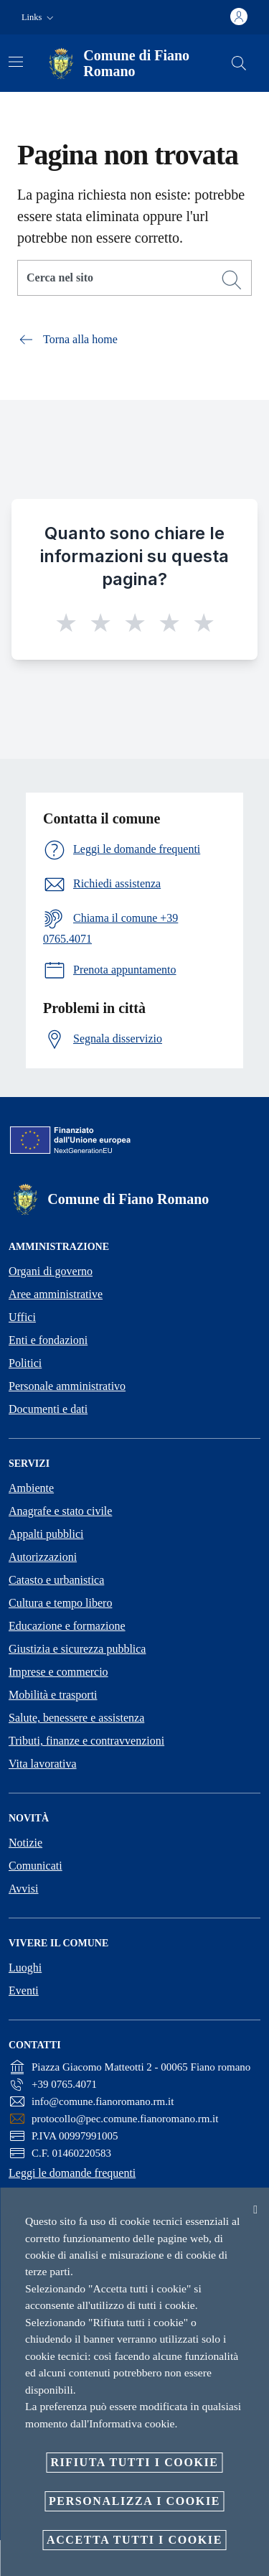  I want to click on Enti e fondazioni, so click(48, 1340).